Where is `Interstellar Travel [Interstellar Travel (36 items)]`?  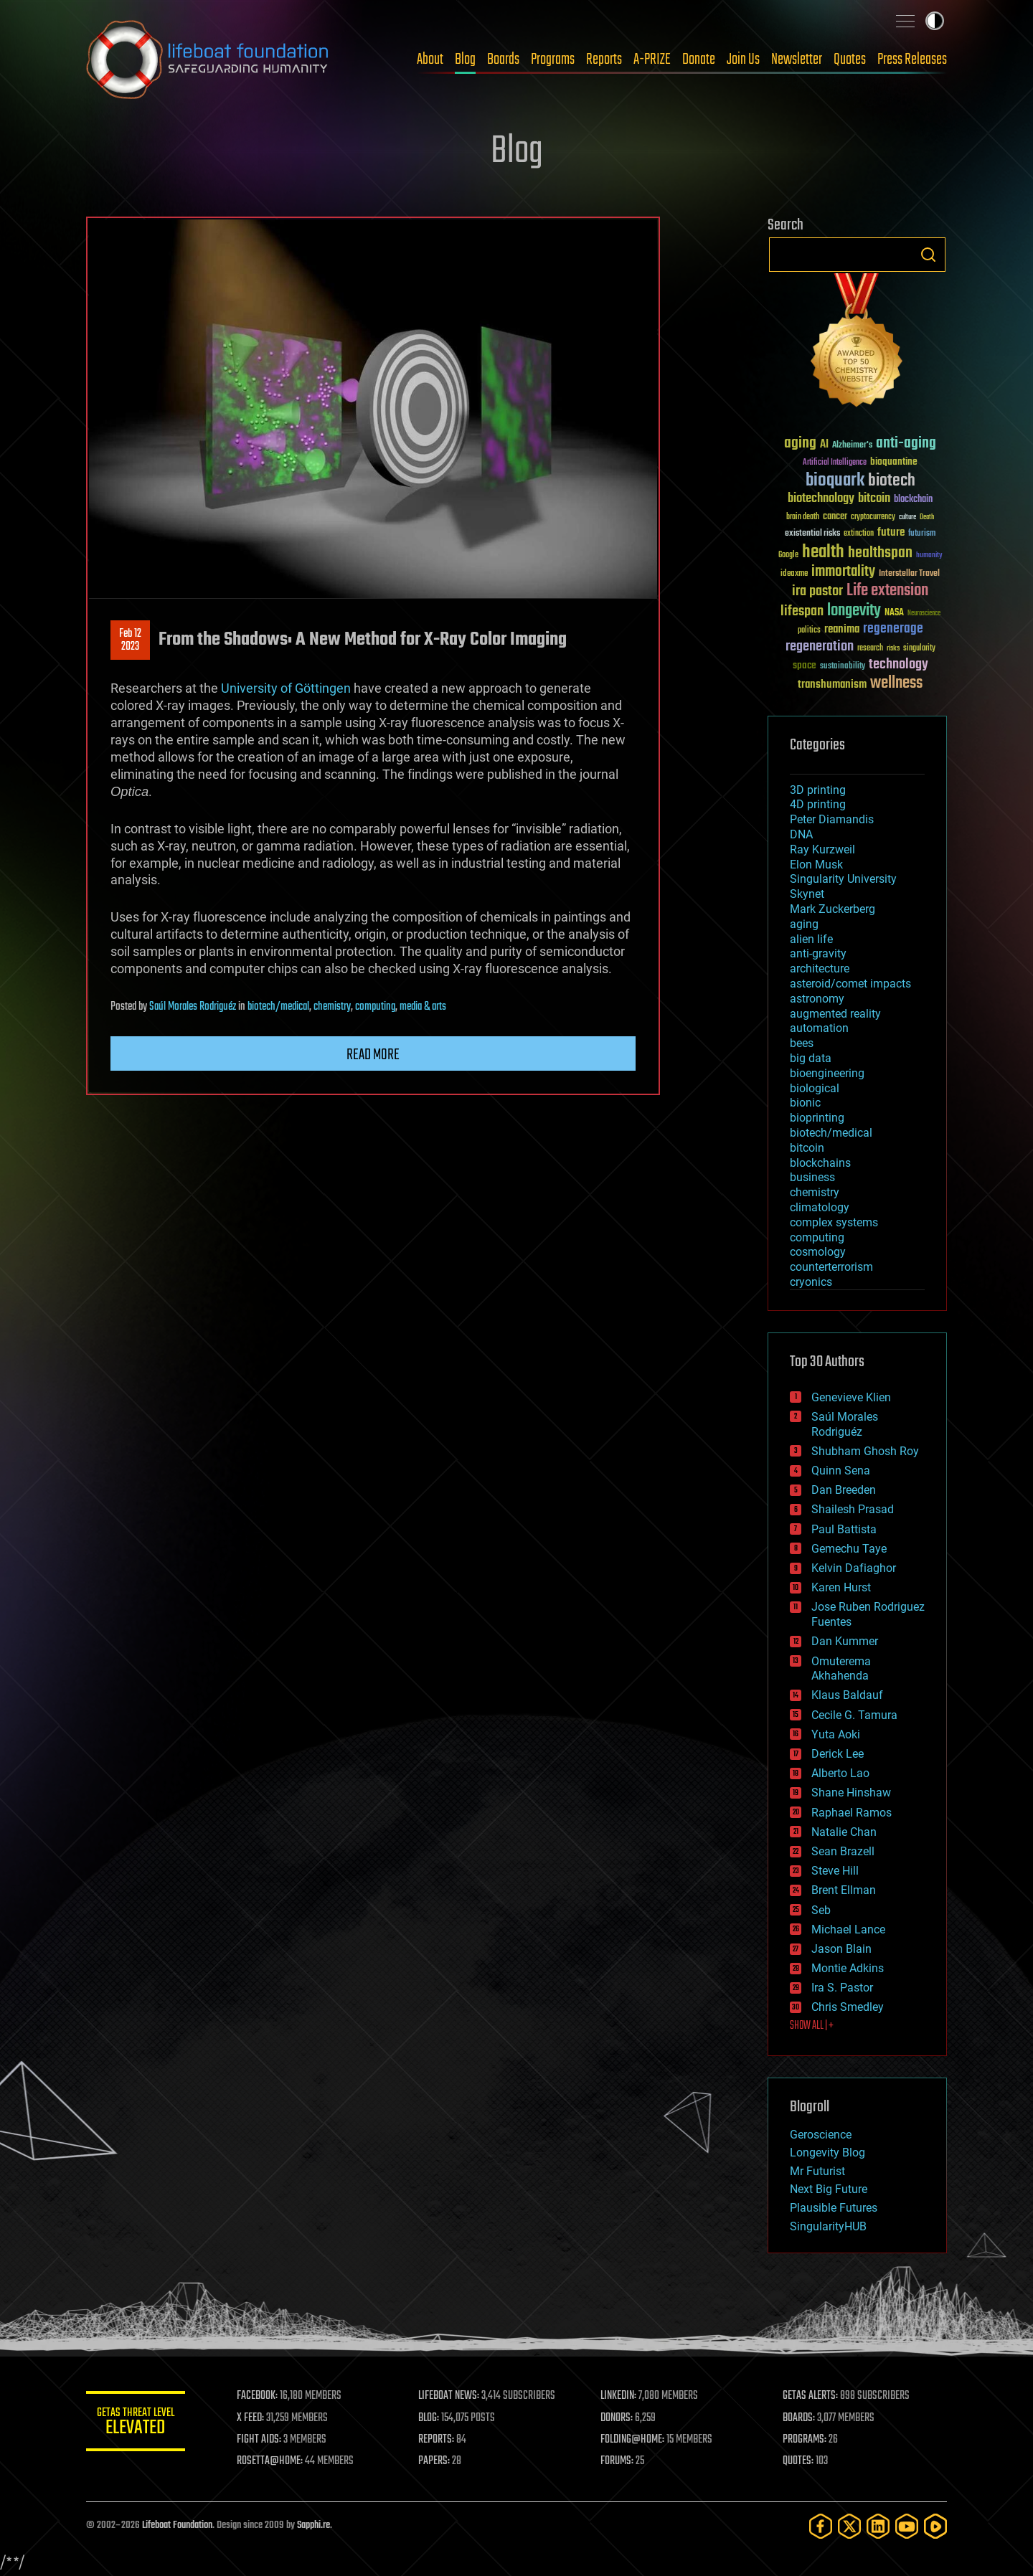 Interstellar Travel [Interstellar Travel (36 items)] is located at coordinates (909, 574).